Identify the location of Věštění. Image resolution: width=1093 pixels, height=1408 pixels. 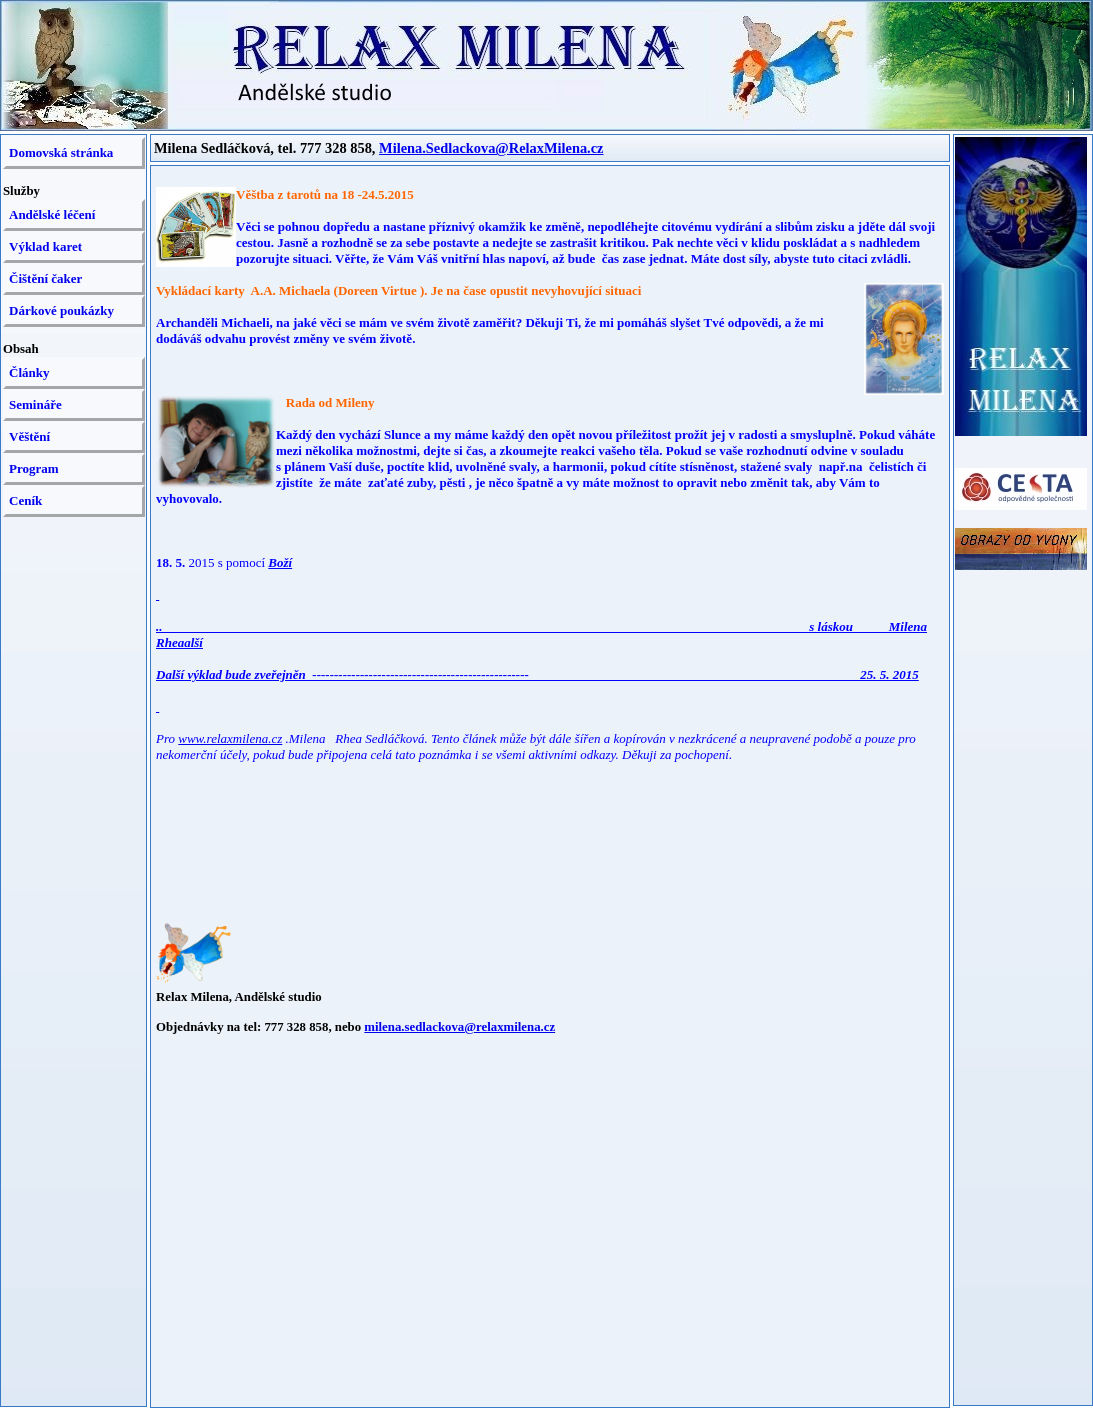
(29, 436).